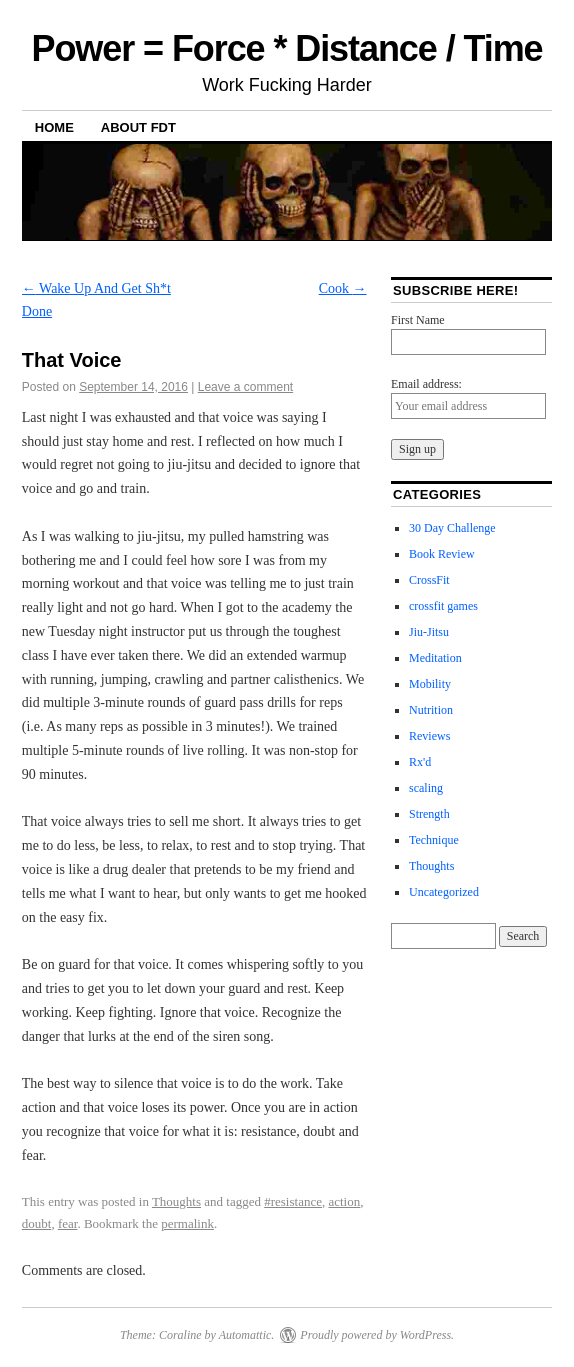 This screenshot has height=1367, width=574. What do you see at coordinates (293, 1201) in the screenshot?
I see `#resistance` at bounding box center [293, 1201].